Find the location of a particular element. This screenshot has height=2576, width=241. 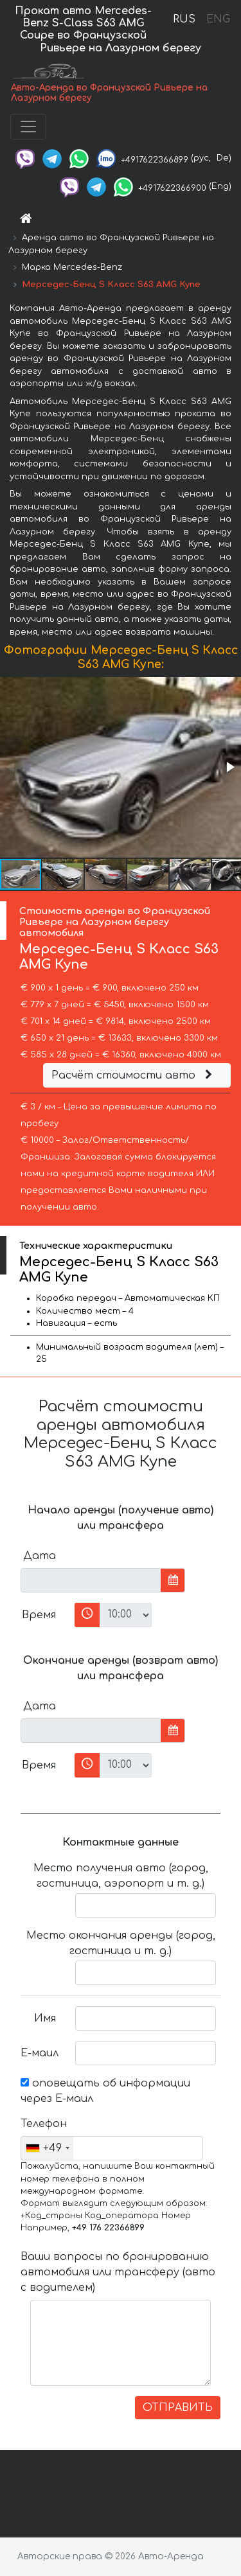

[Toggle navigation] is located at coordinates (28, 126).